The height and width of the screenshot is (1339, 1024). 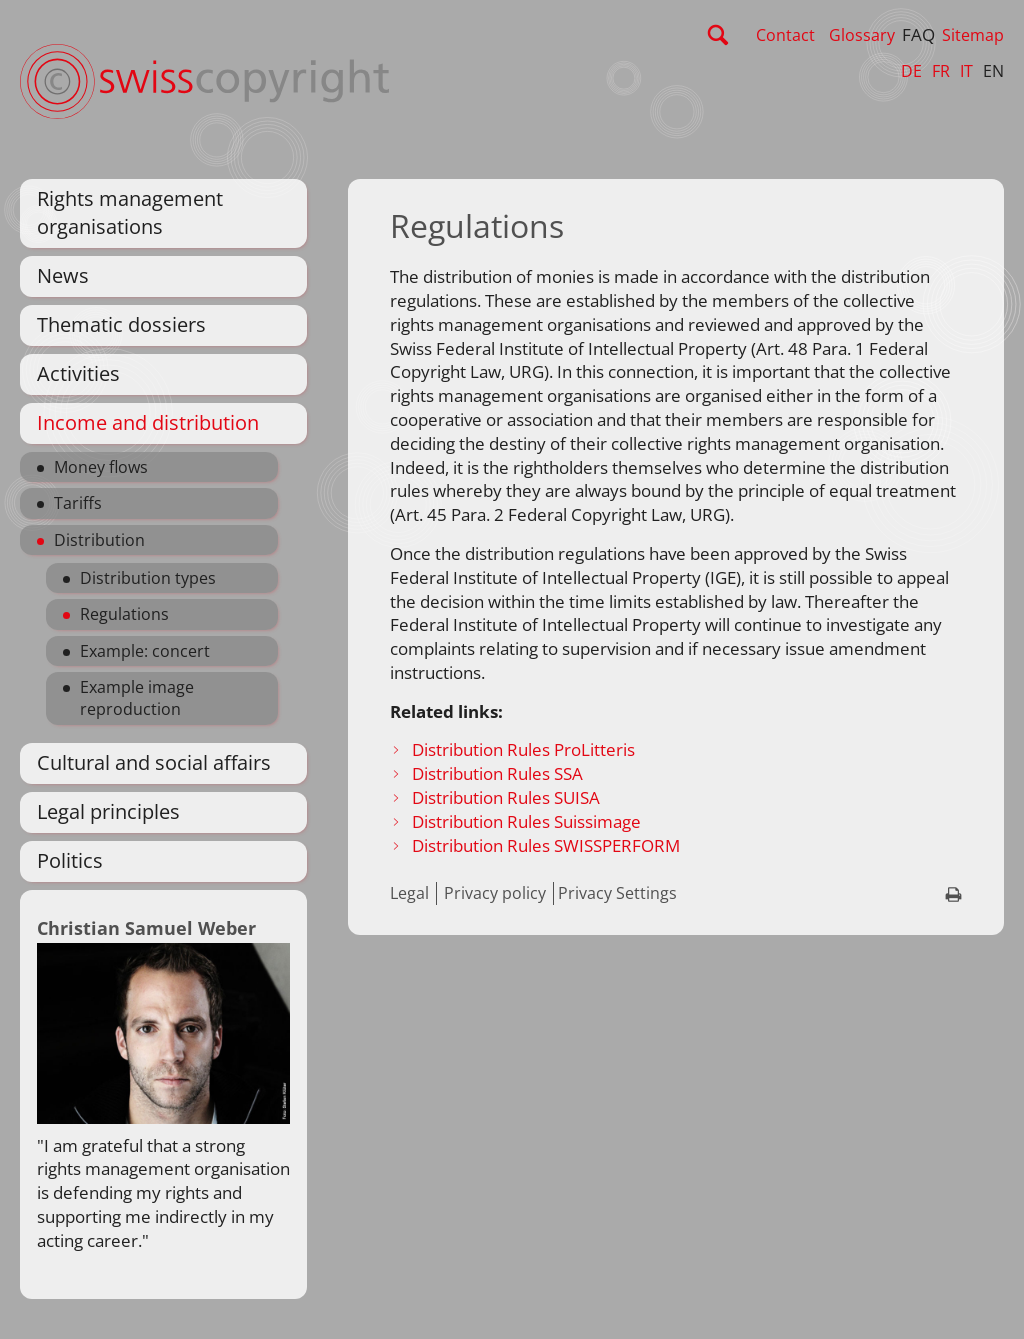 What do you see at coordinates (137, 698) in the screenshot?
I see `Example image reproduction` at bounding box center [137, 698].